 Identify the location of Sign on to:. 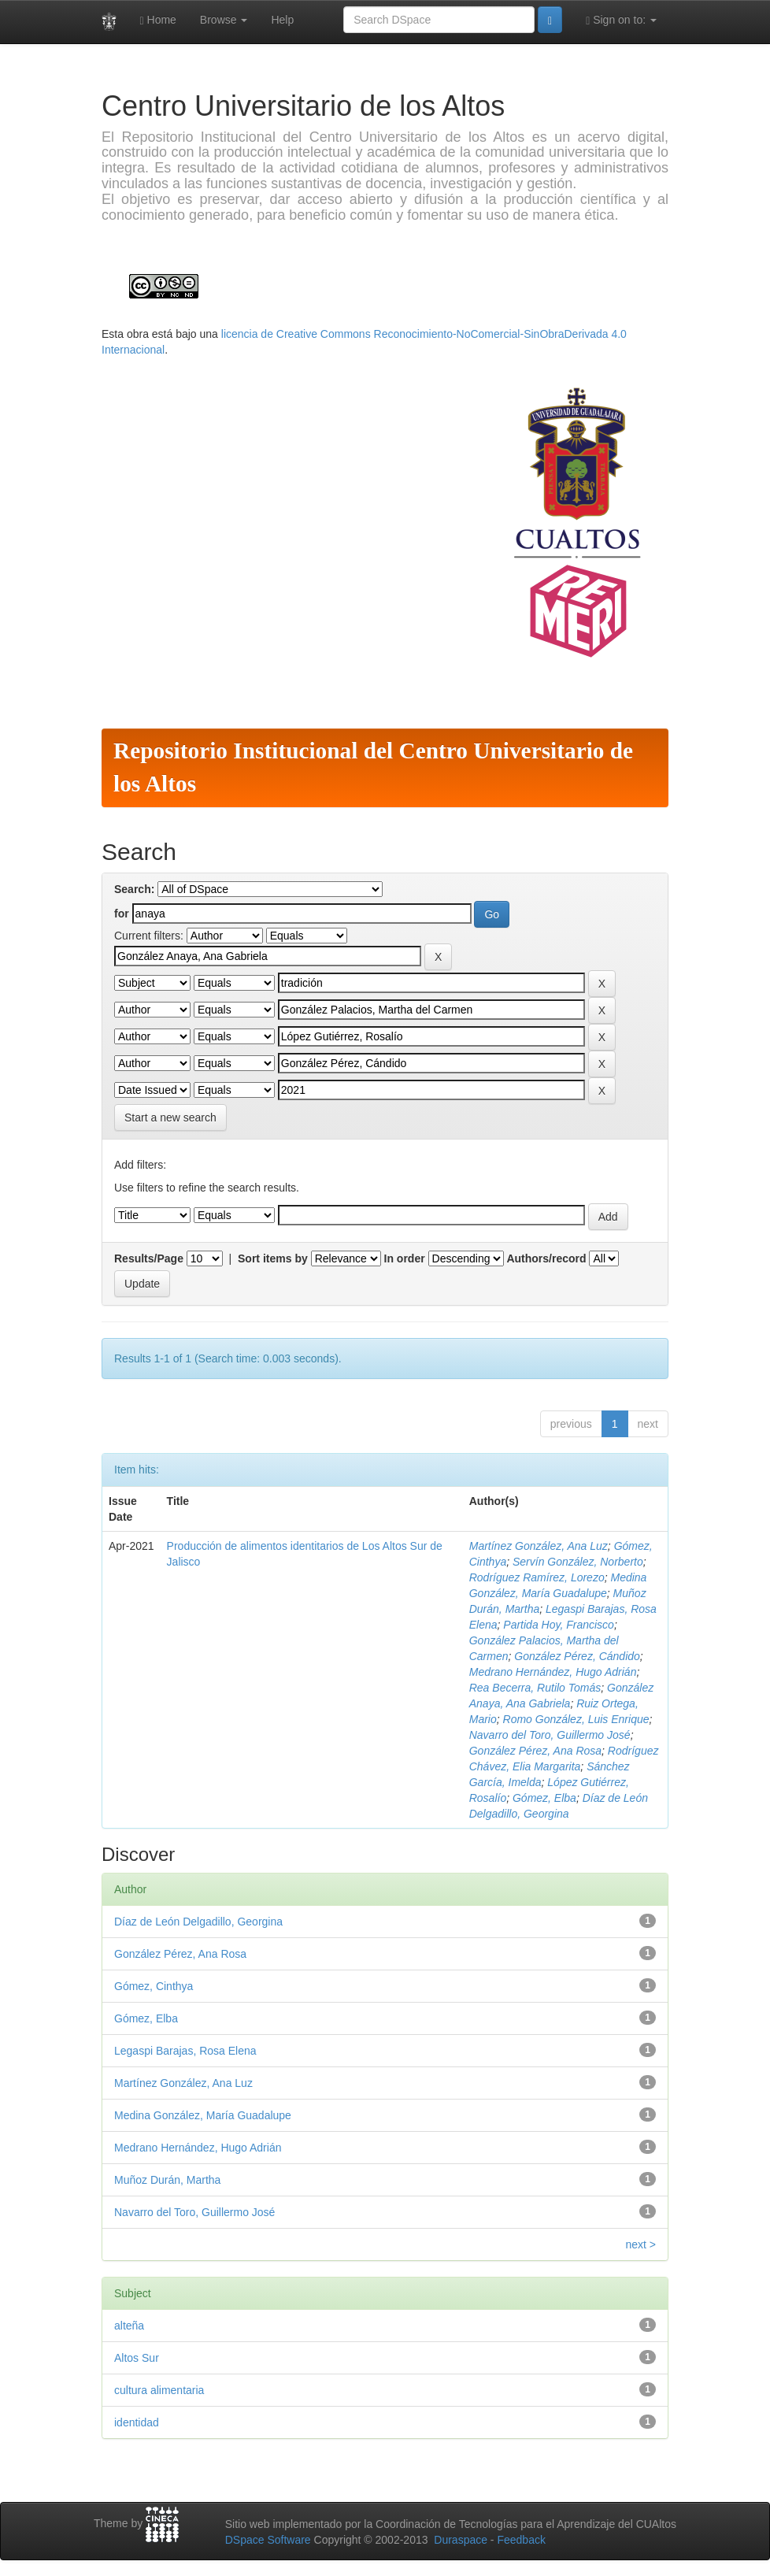
(621, 20).